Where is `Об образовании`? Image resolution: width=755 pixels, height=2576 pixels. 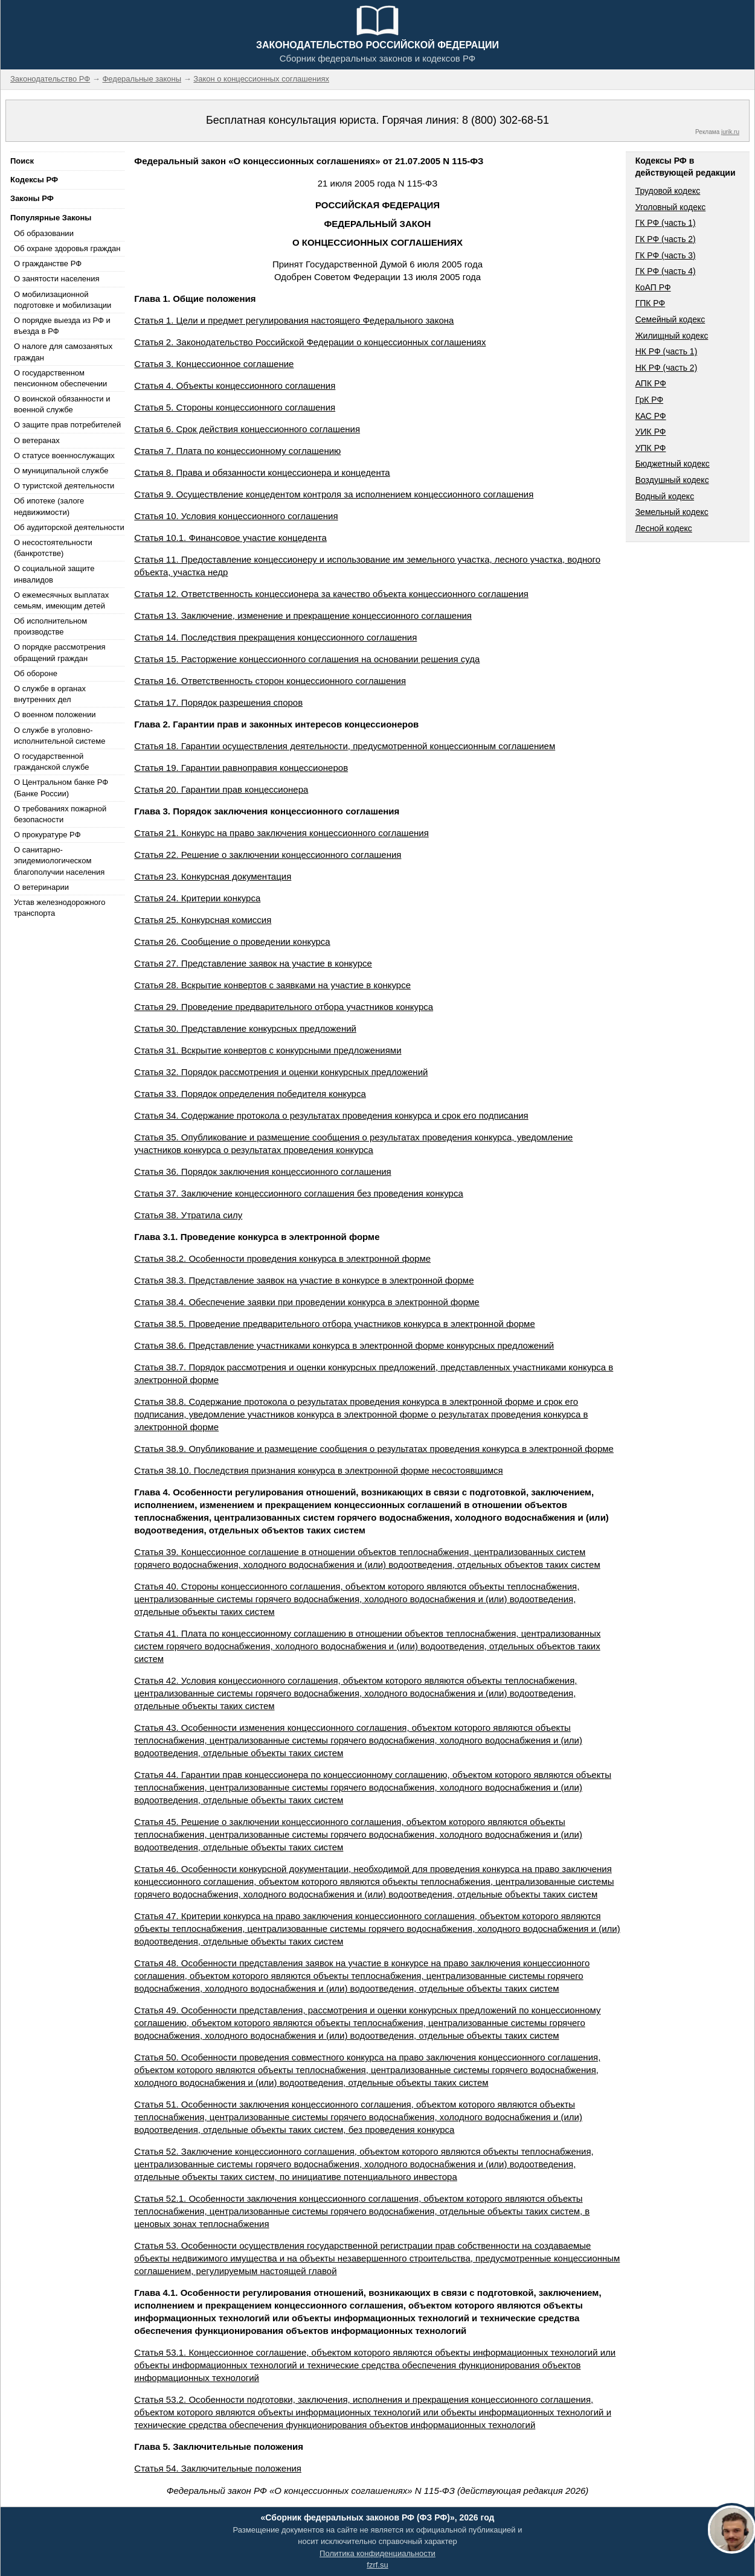
Об образовании is located at coordinates (44, 233).